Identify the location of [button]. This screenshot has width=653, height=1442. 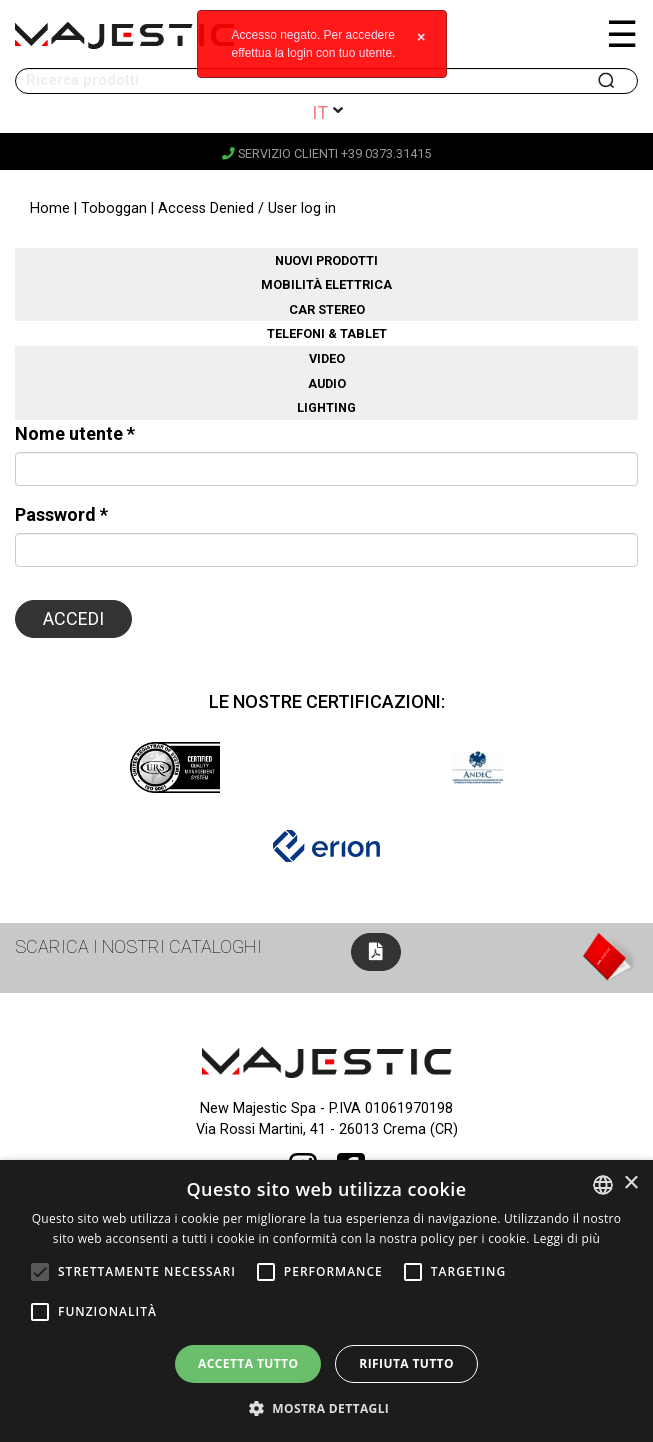
(327, 1408).